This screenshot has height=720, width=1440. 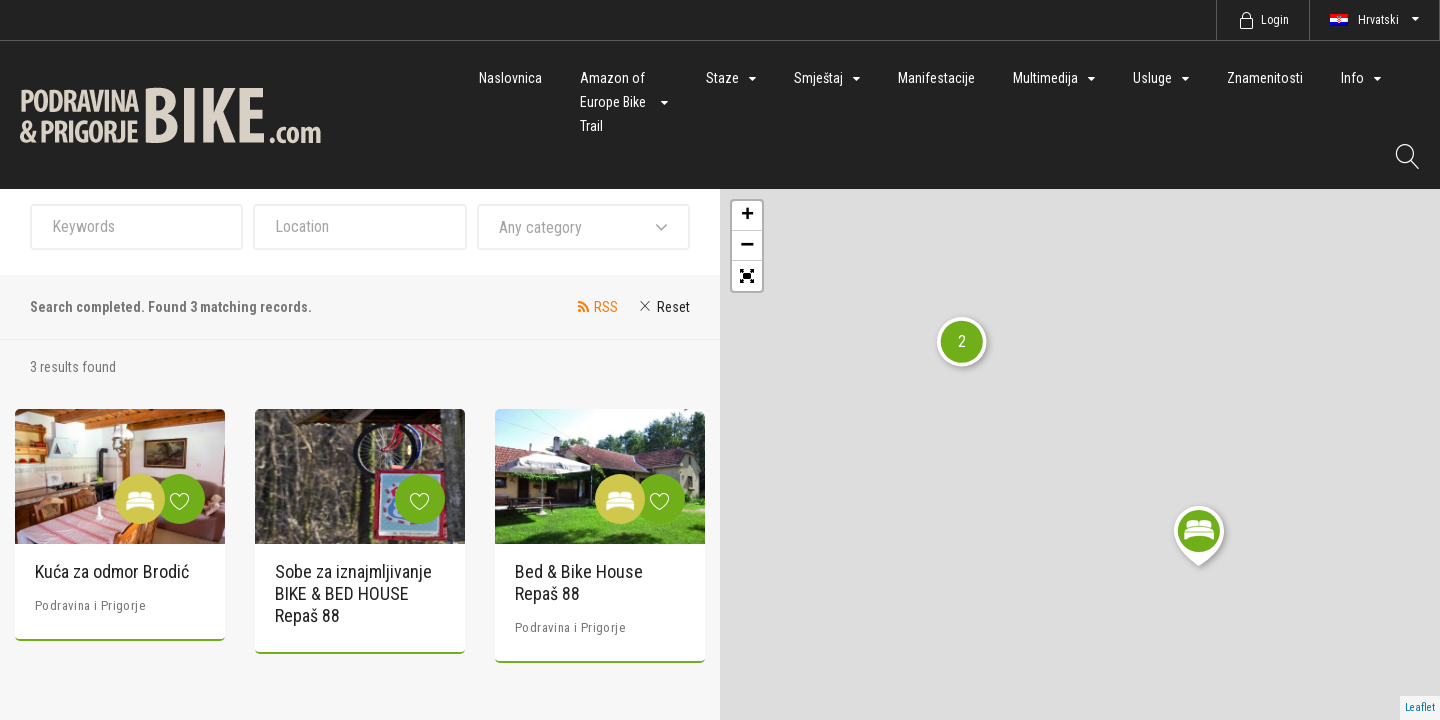 I want to click on Usluge, so click(x=1152, y=78).